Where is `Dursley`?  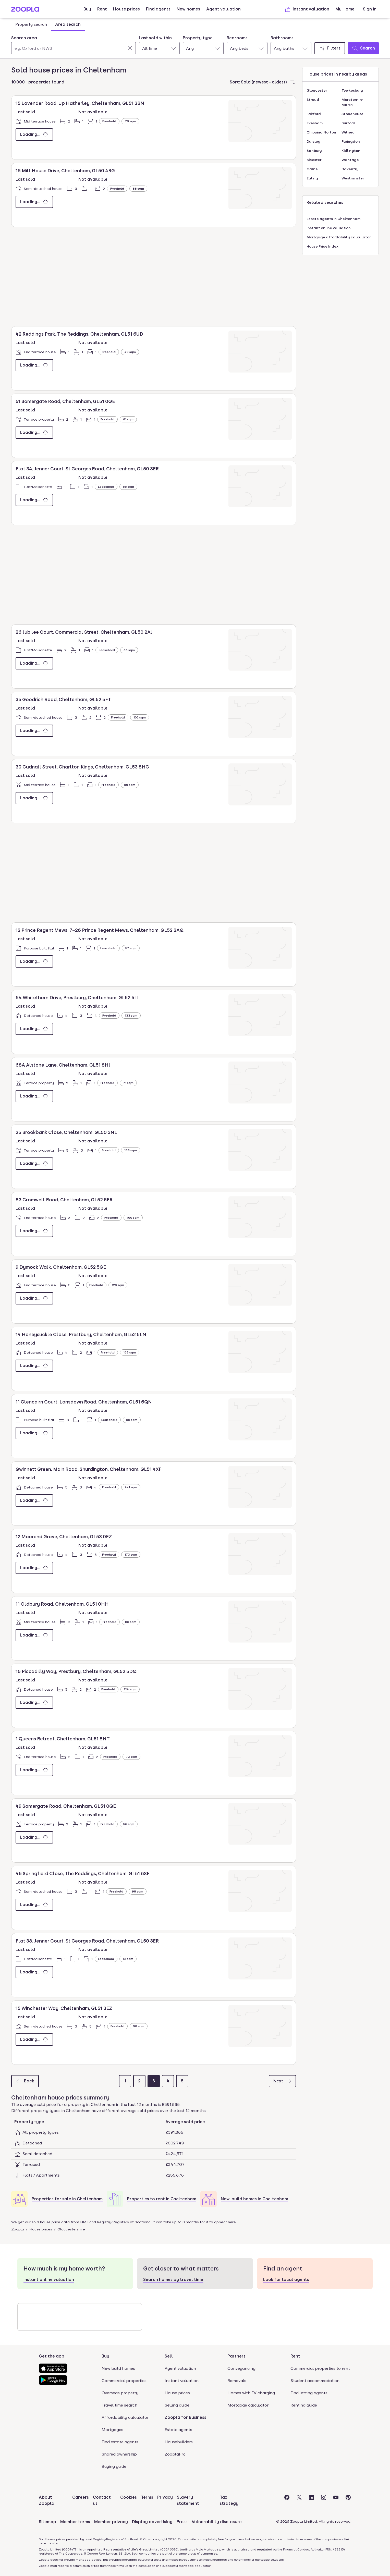
Dursley is located at coordinates (313, 141).